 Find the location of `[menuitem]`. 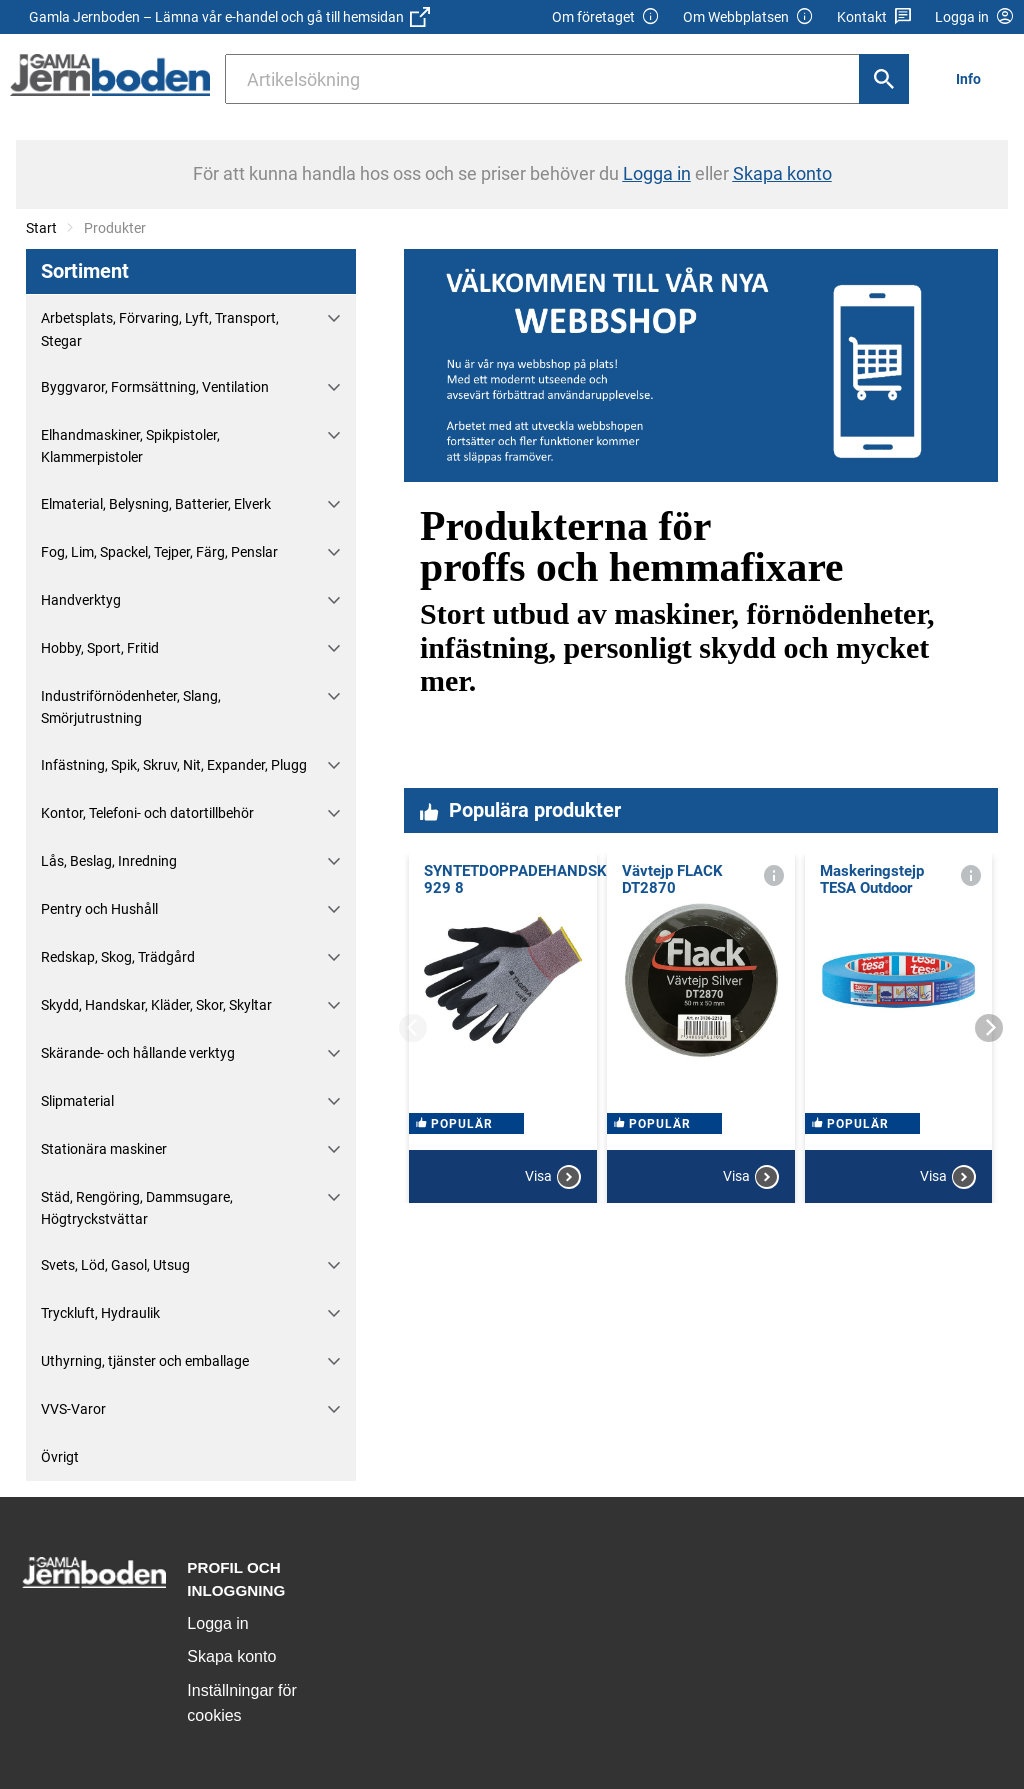

[menuitem] is located at coordinates (974, 78).